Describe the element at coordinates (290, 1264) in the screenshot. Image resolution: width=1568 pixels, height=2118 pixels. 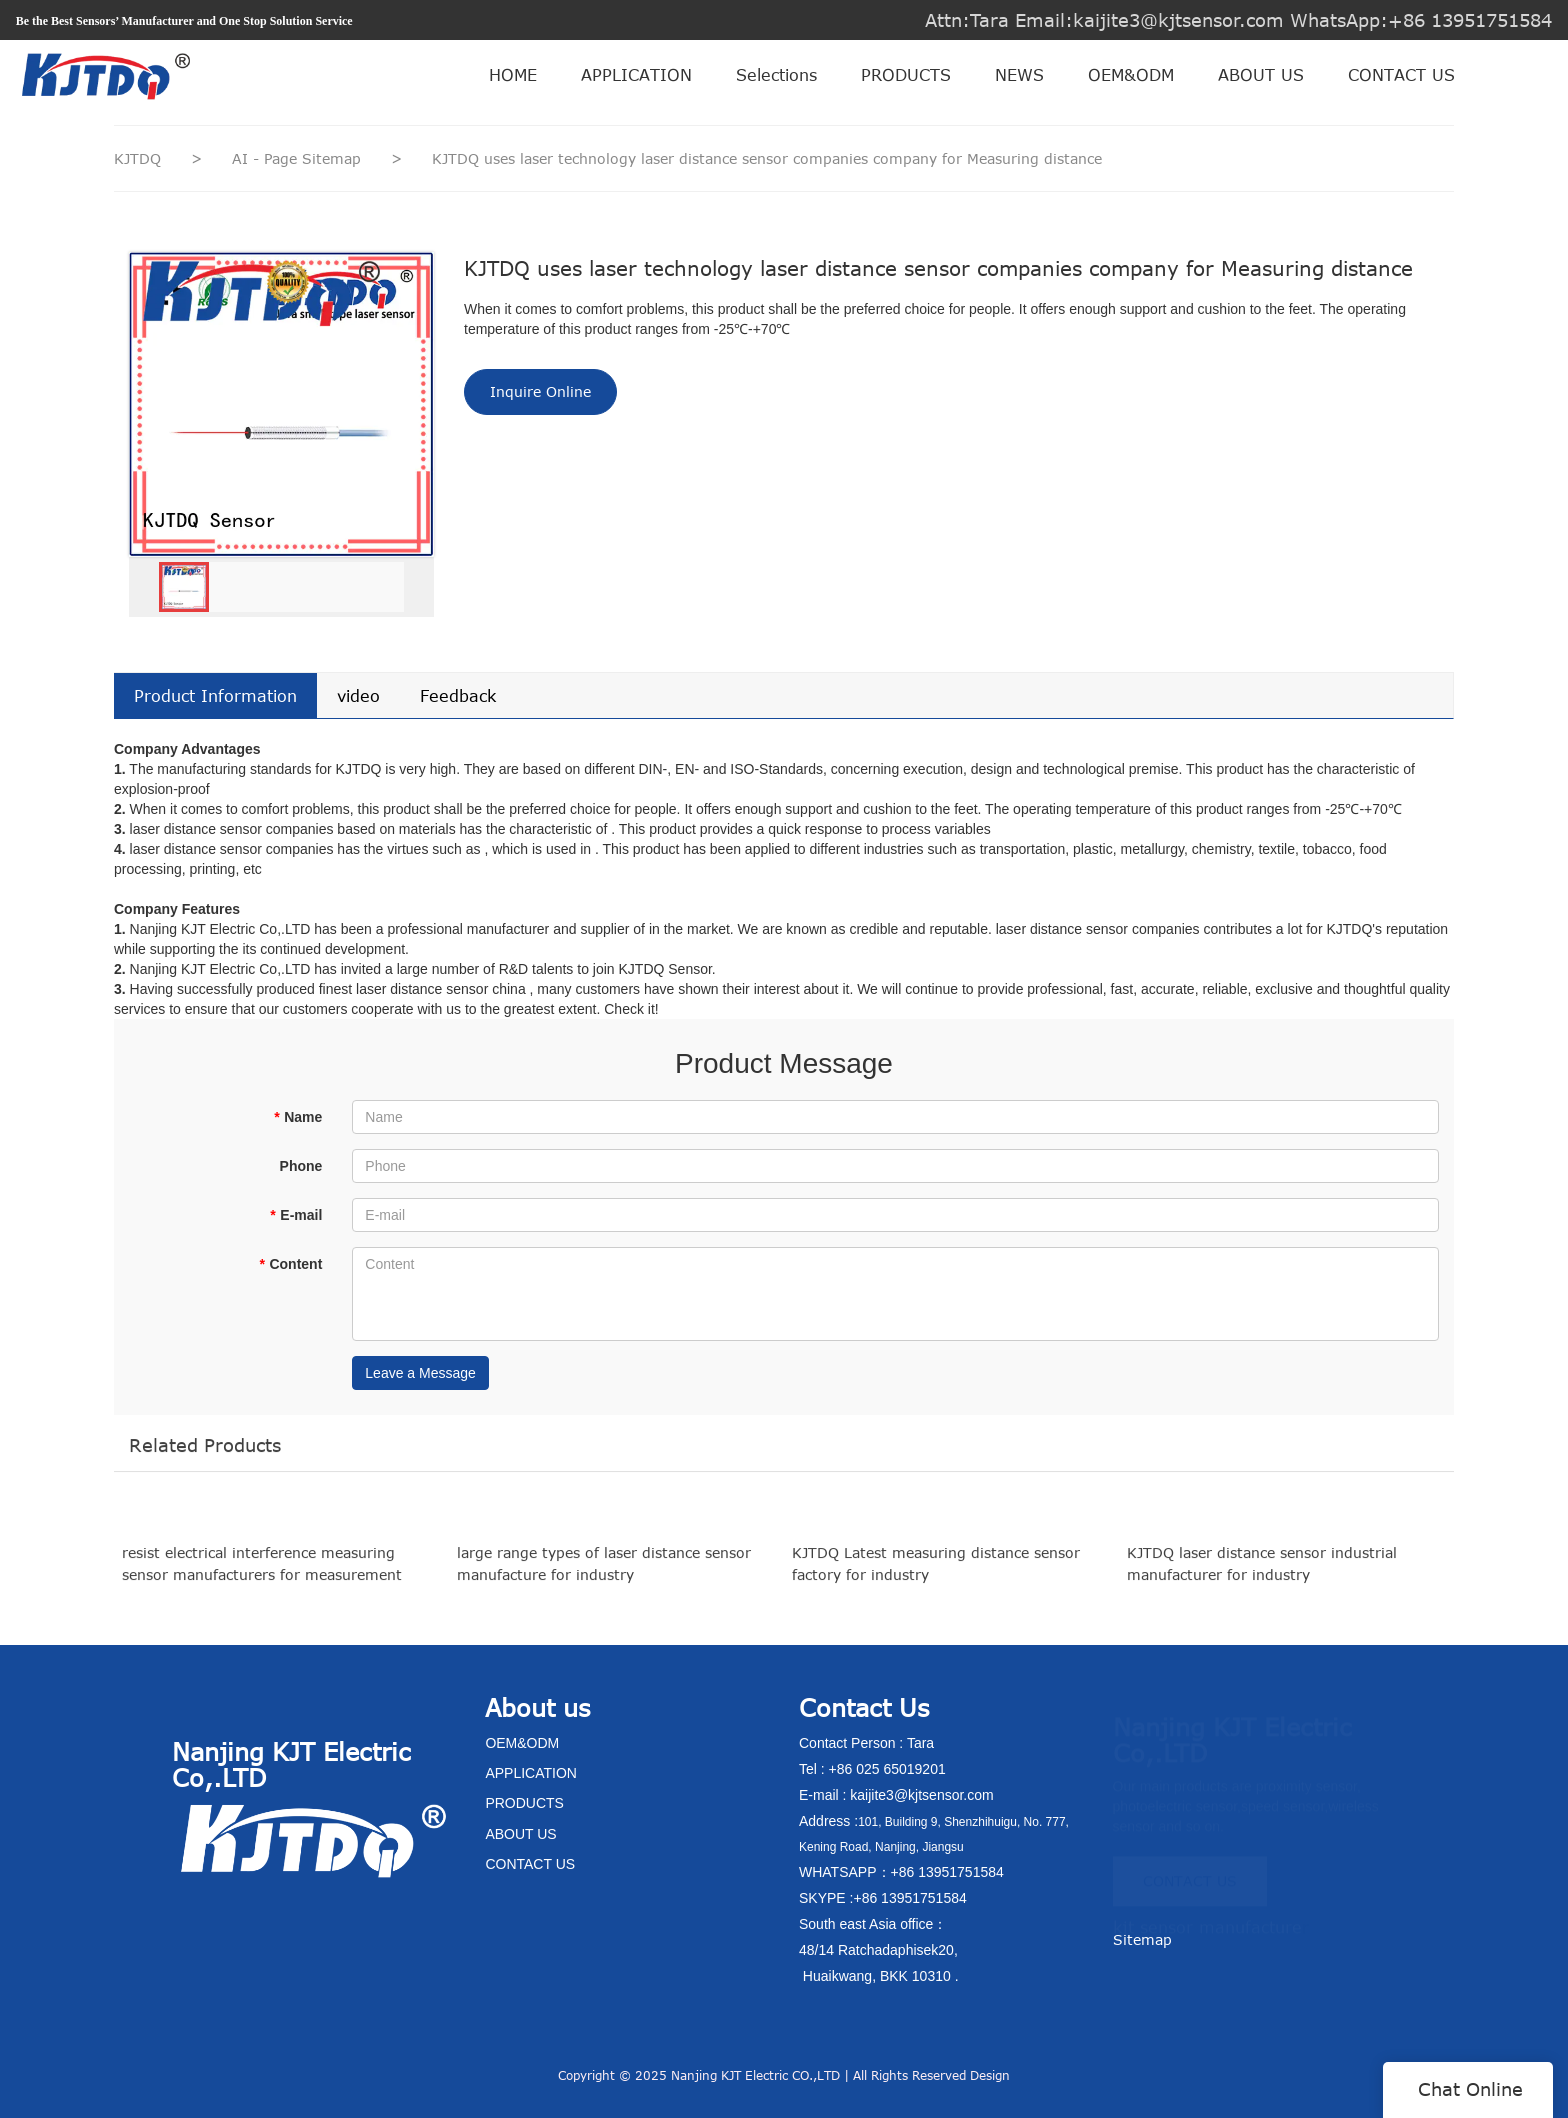
I see `Content` at that location.